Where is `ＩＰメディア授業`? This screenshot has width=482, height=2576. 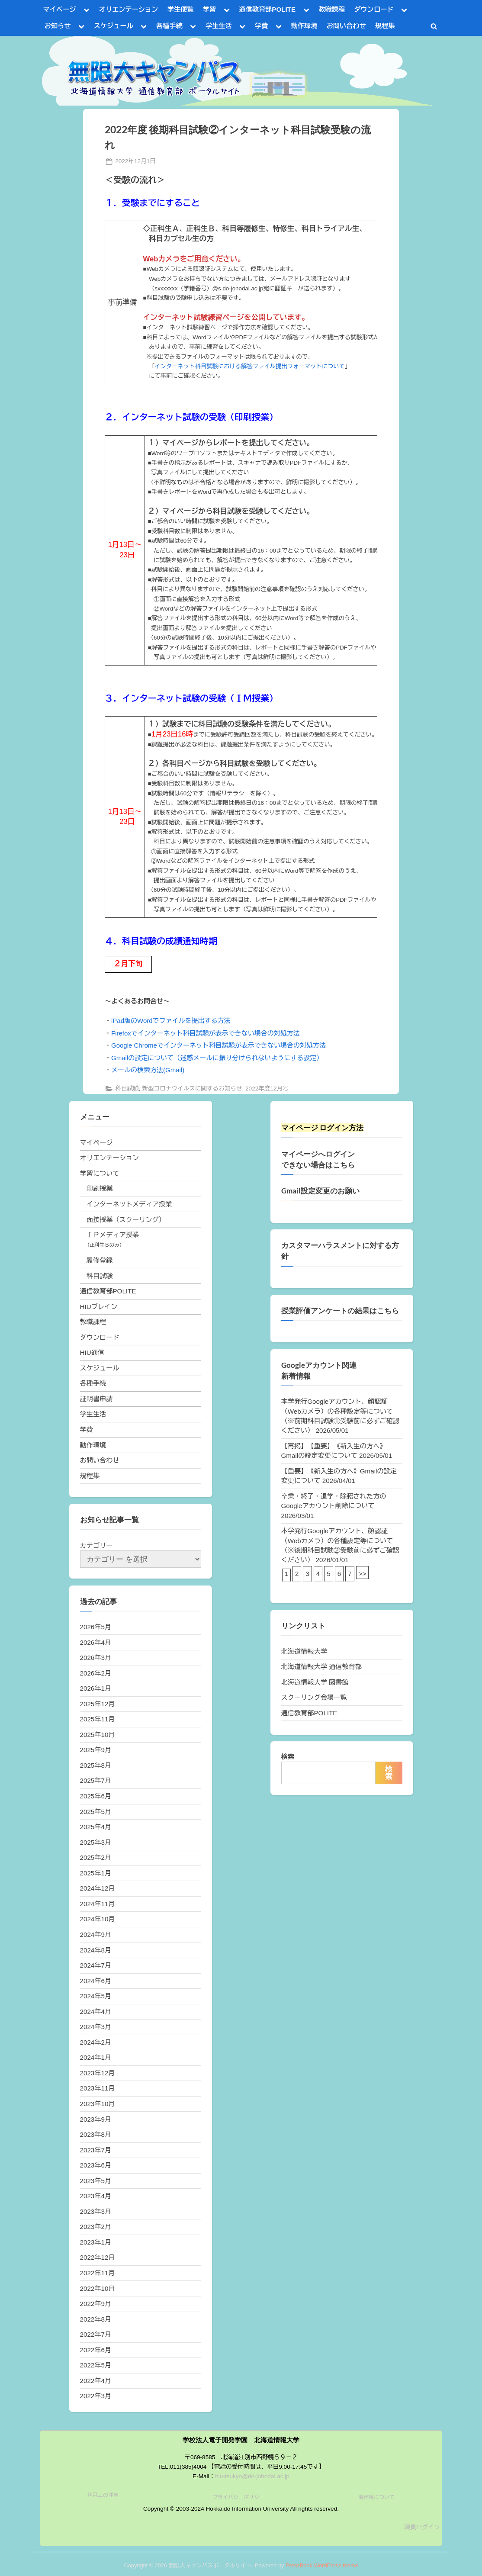
ＩＰメディア授業 is located at coordinates (113, 1234).